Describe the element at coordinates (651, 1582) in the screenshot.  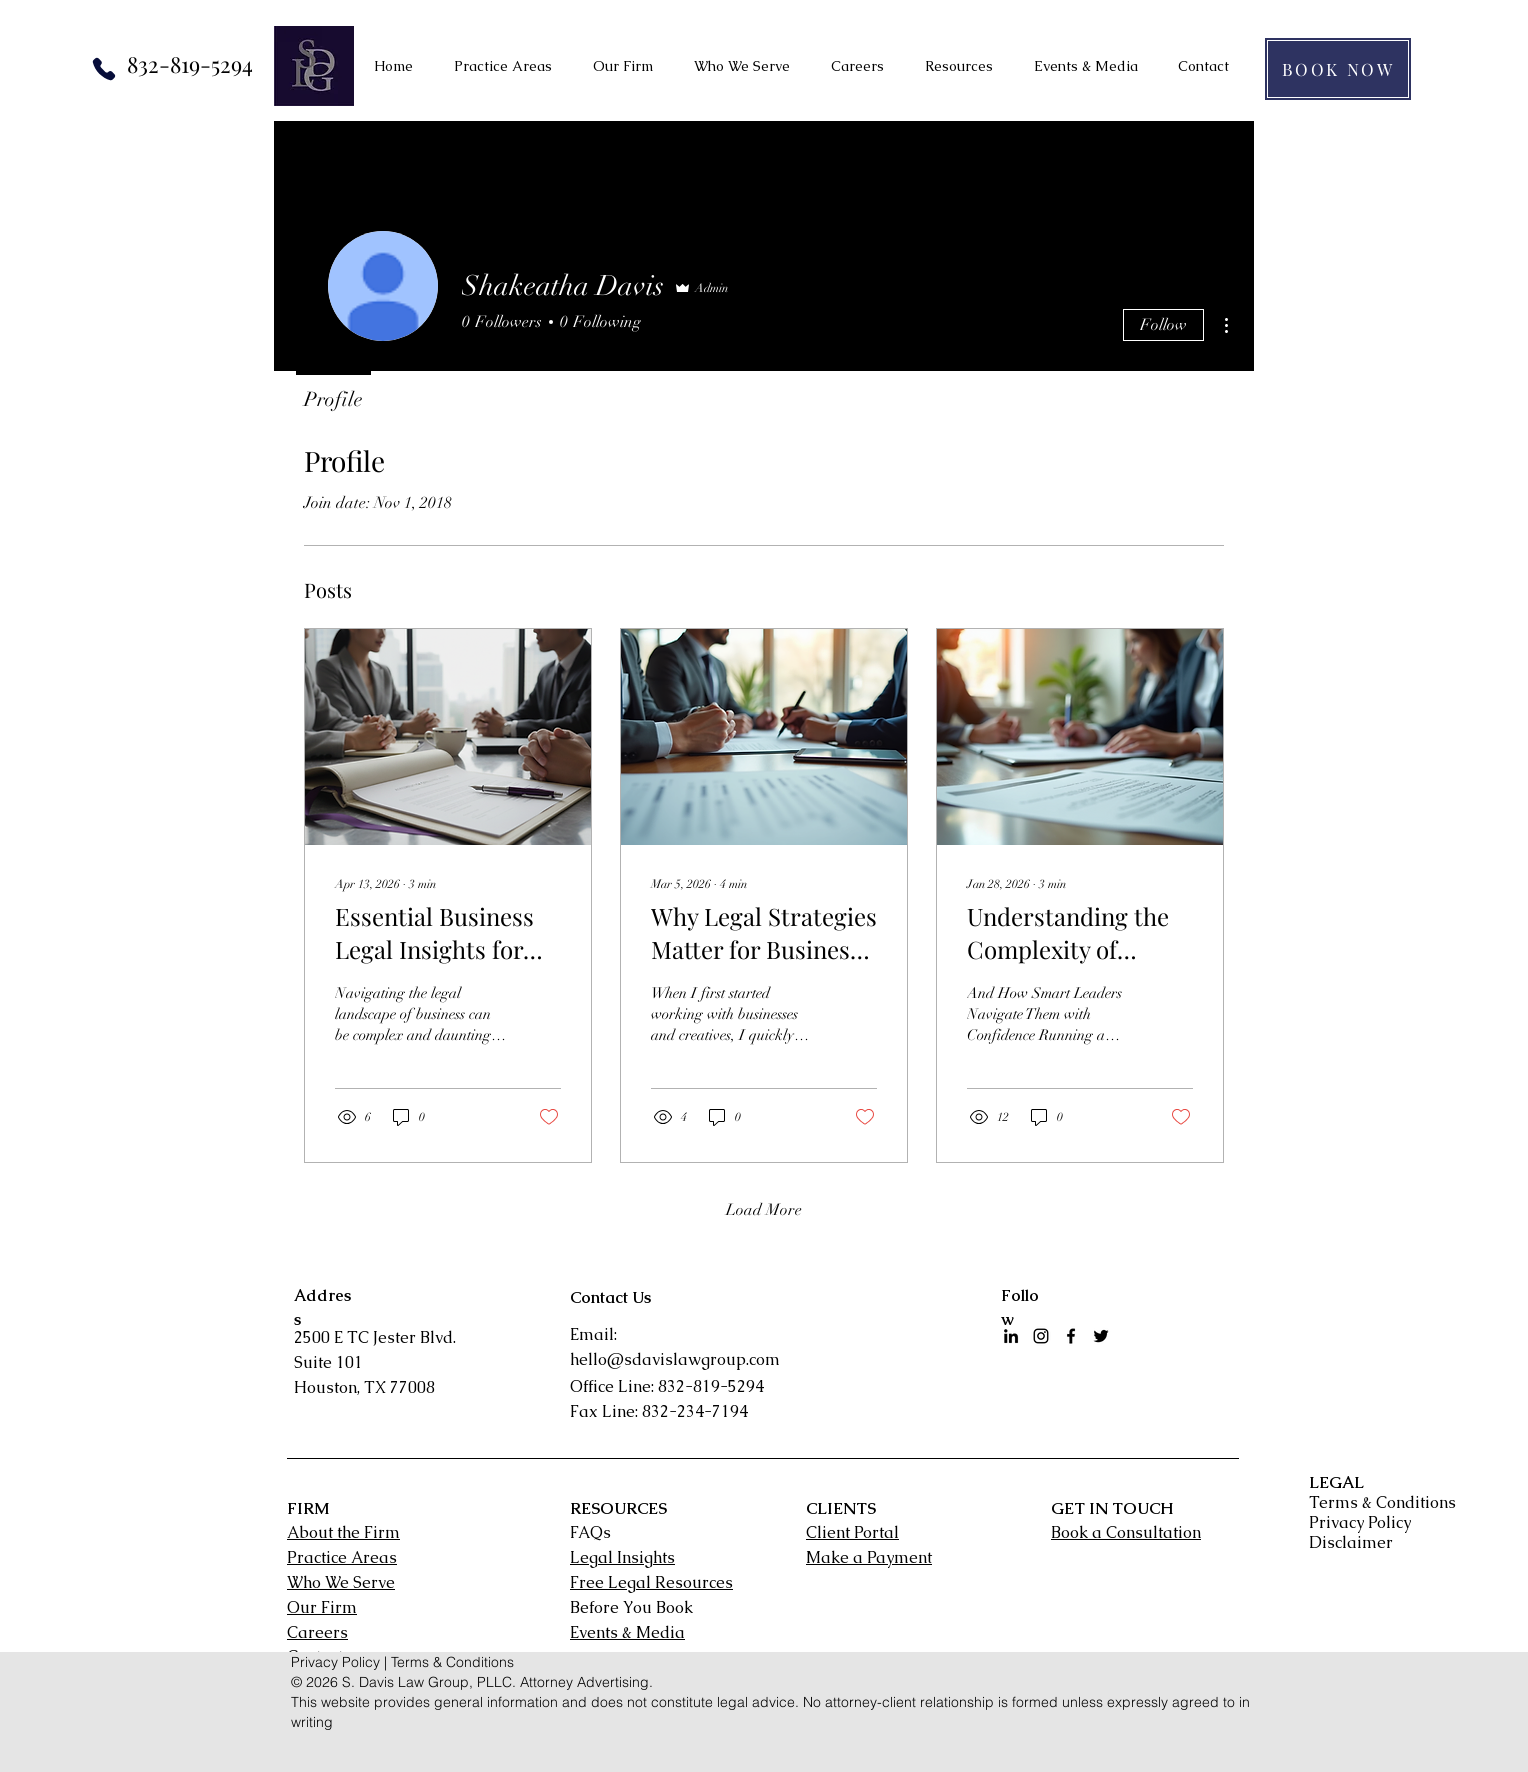
I see `Free Legal Resources` at that location.